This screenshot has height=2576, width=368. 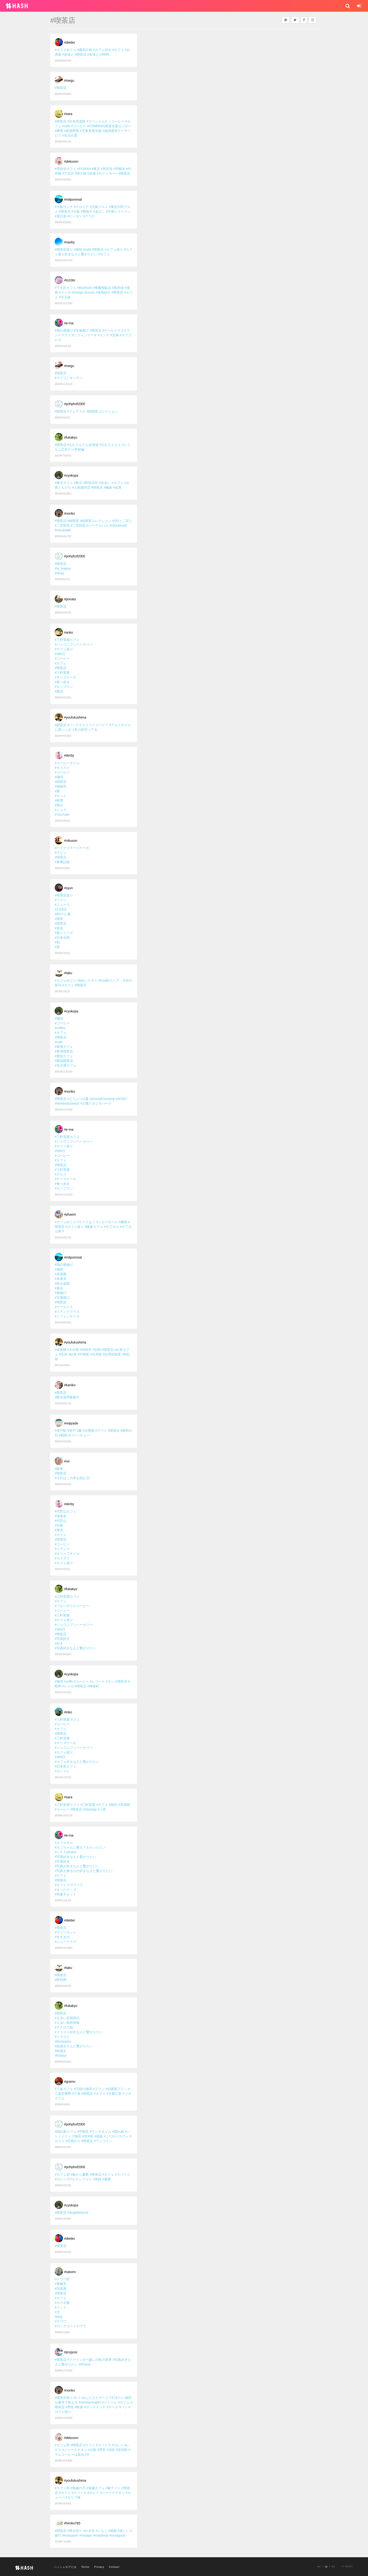 I want to click on #日本武道館, so click(x=76, y=121).